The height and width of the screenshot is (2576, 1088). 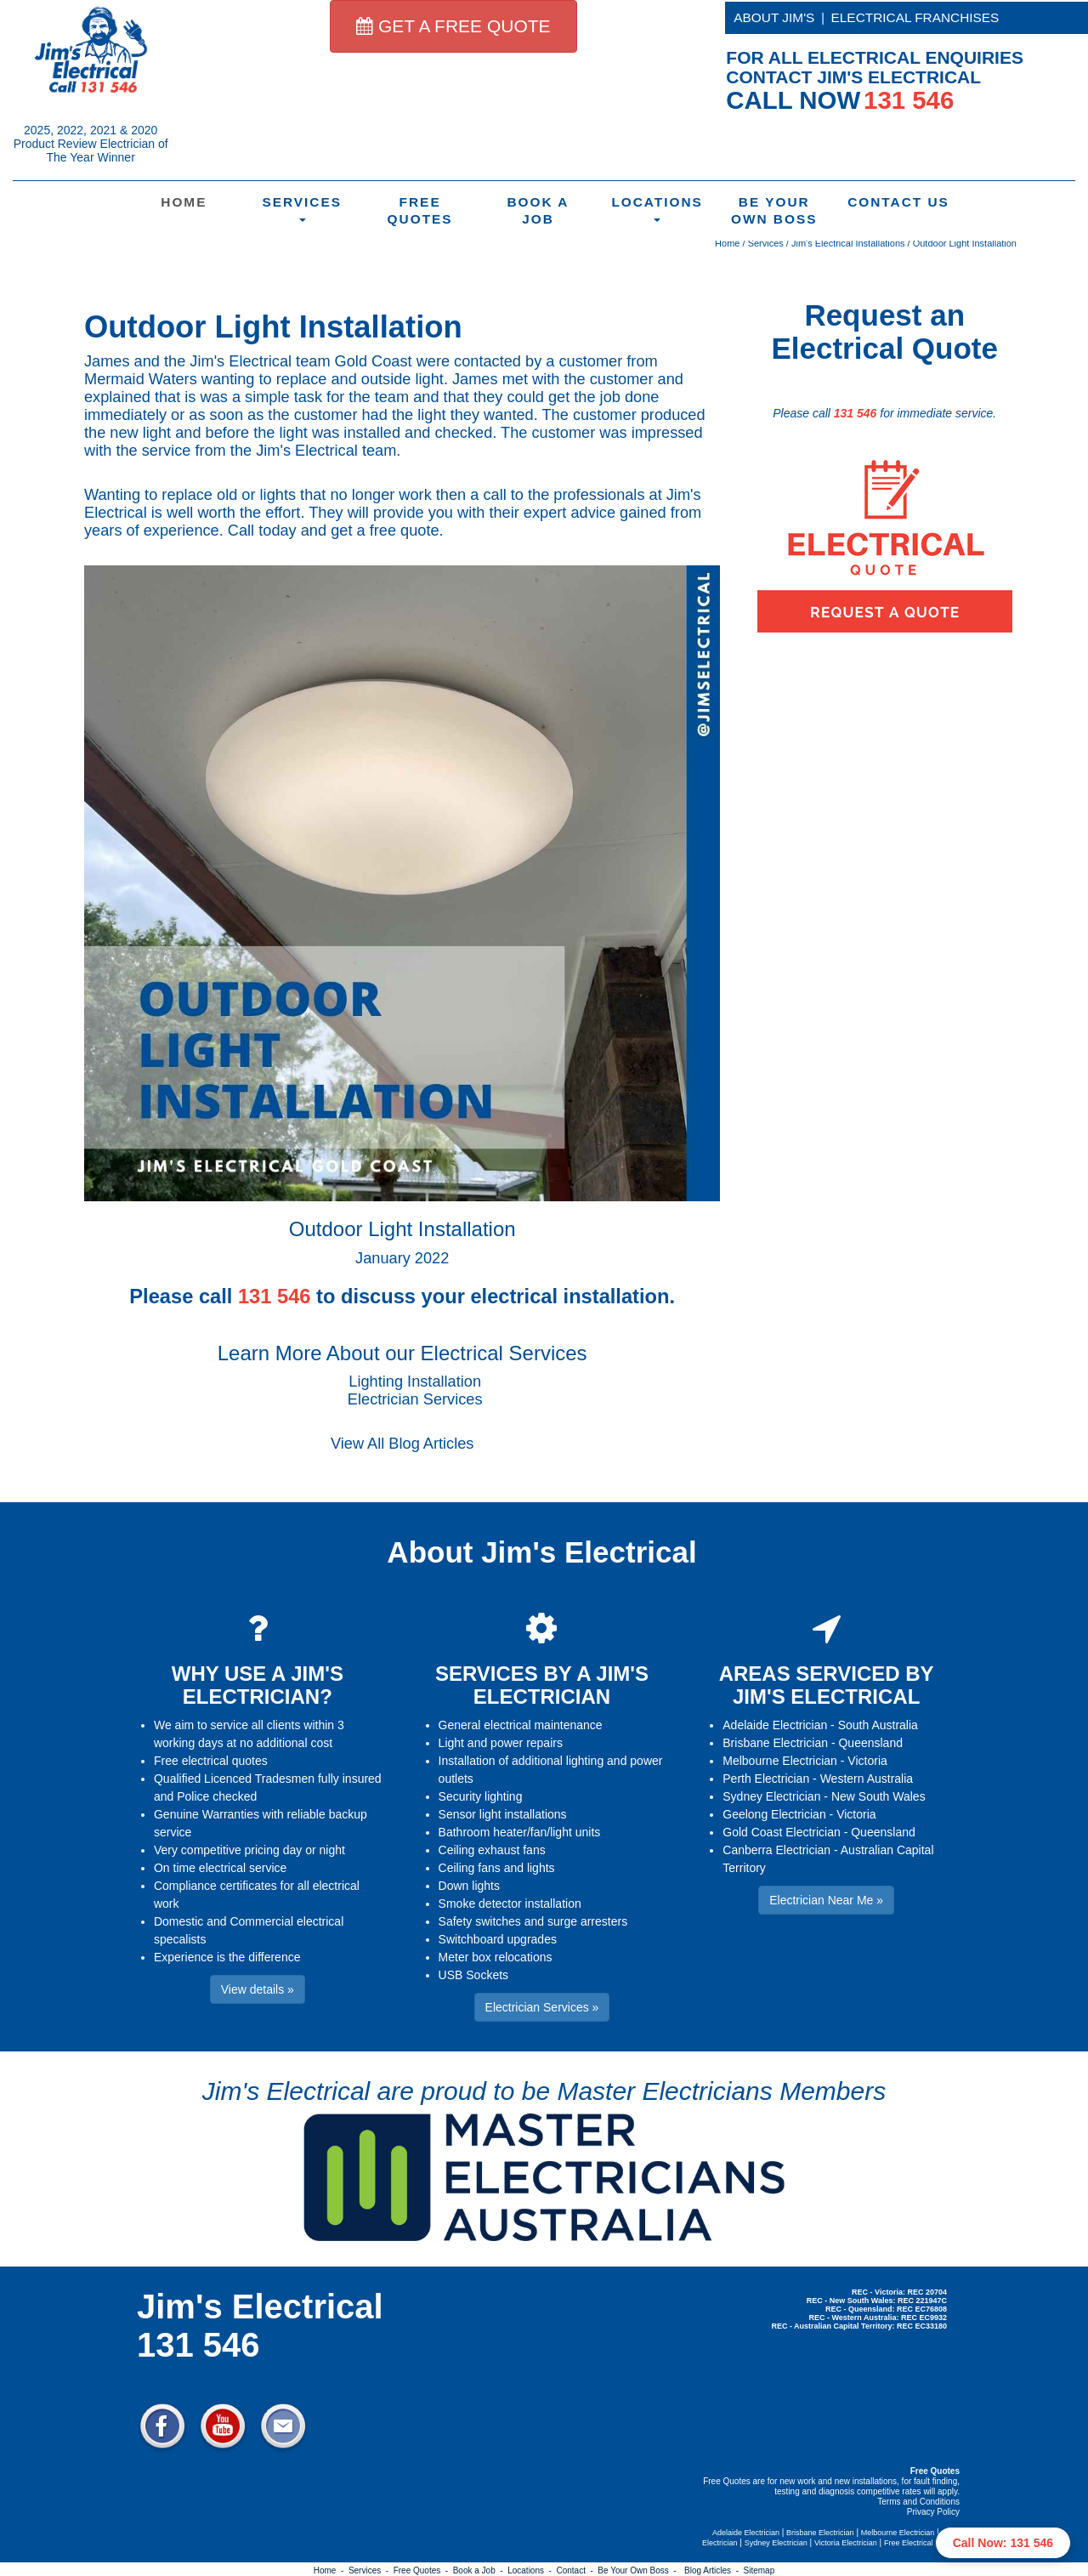 I want to click on Outdoor Light Installation, so click(x=965, y=243).